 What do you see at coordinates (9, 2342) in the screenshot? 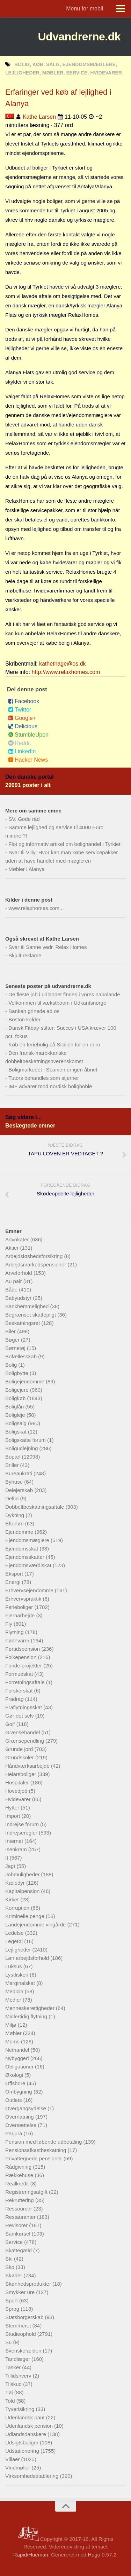
I see `Su` at bounding box center [9, 2342].